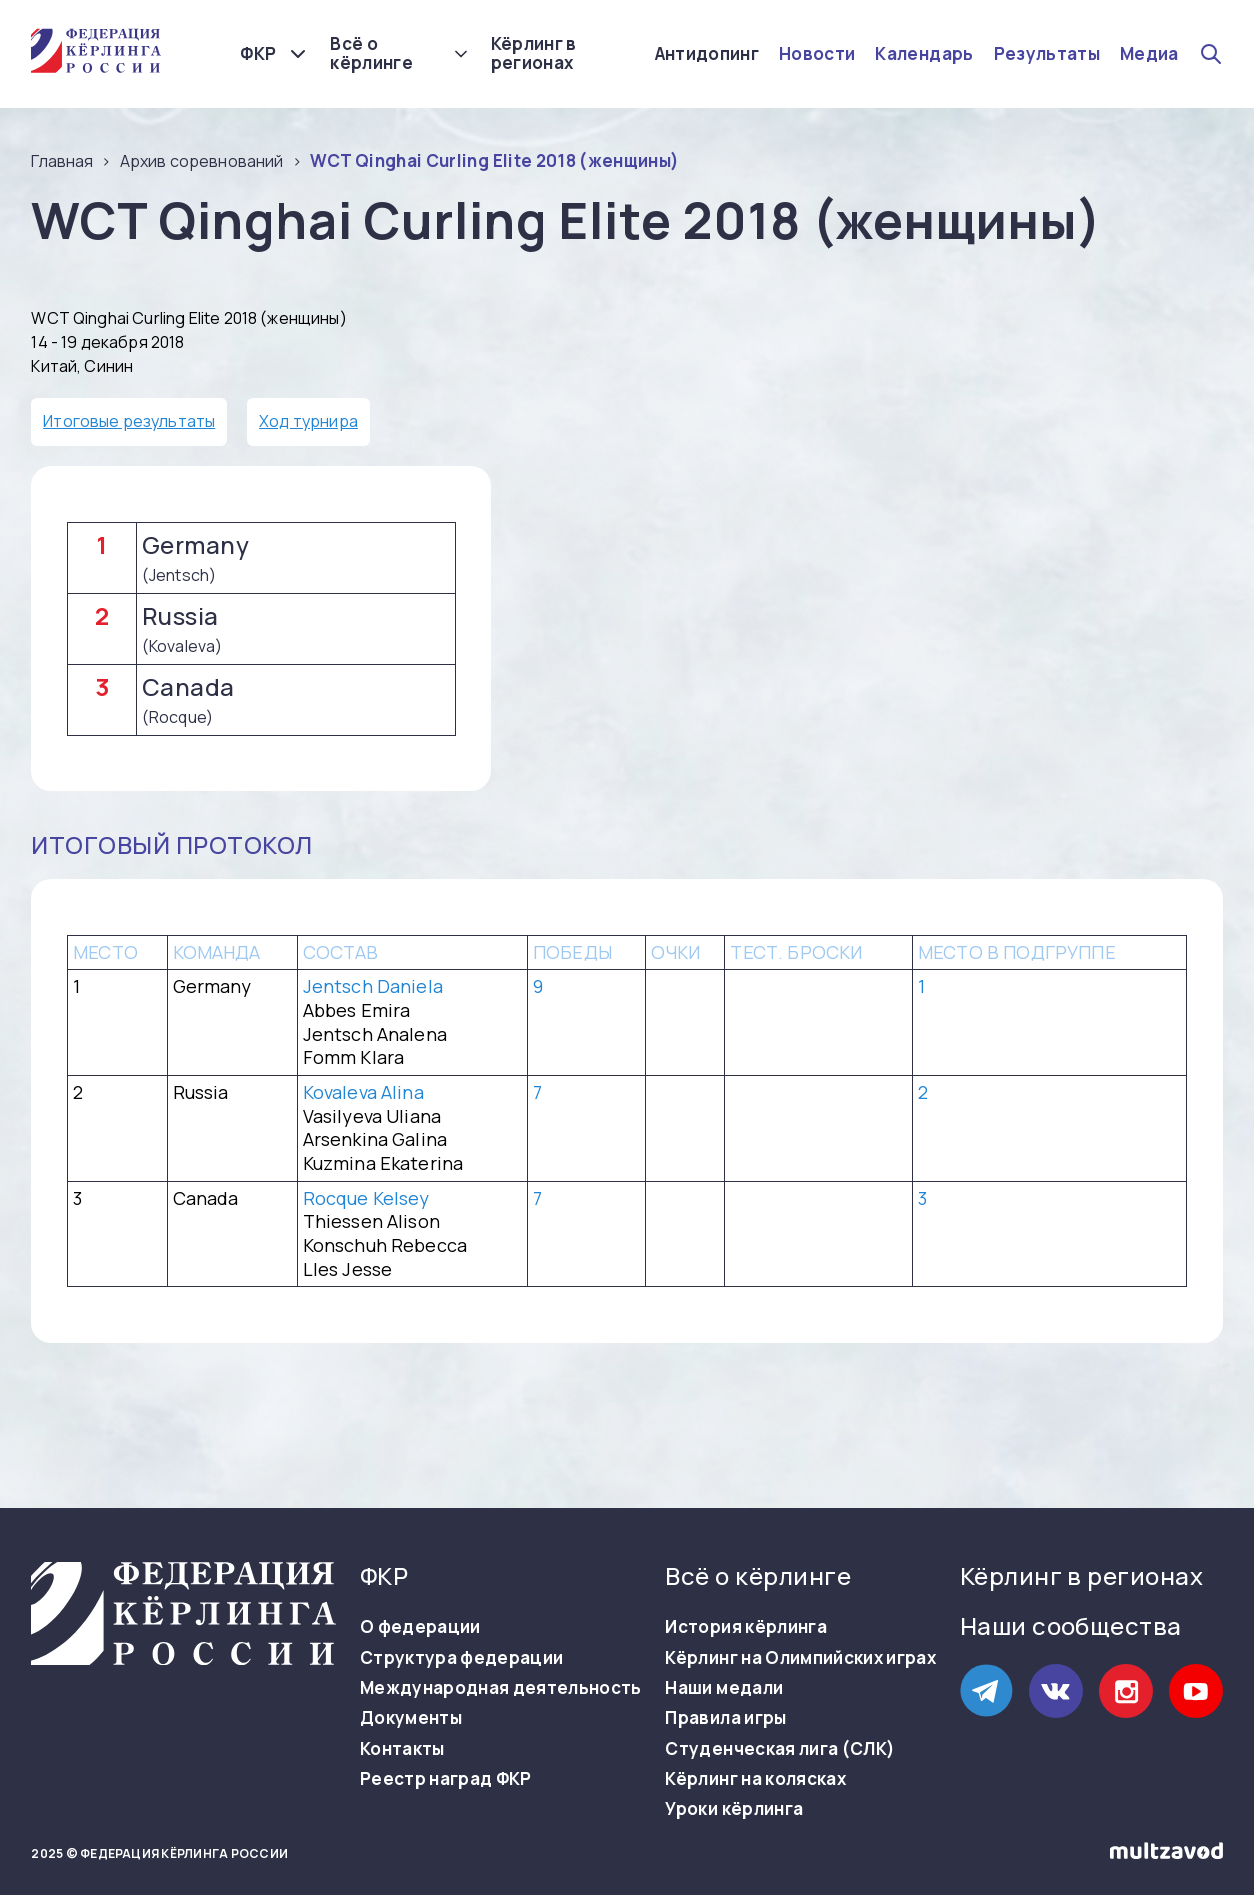  What do you see at coordinates (745, 1627) in the screenshot?
I see `История кёрлинга` at bounding box center [745, 1627].